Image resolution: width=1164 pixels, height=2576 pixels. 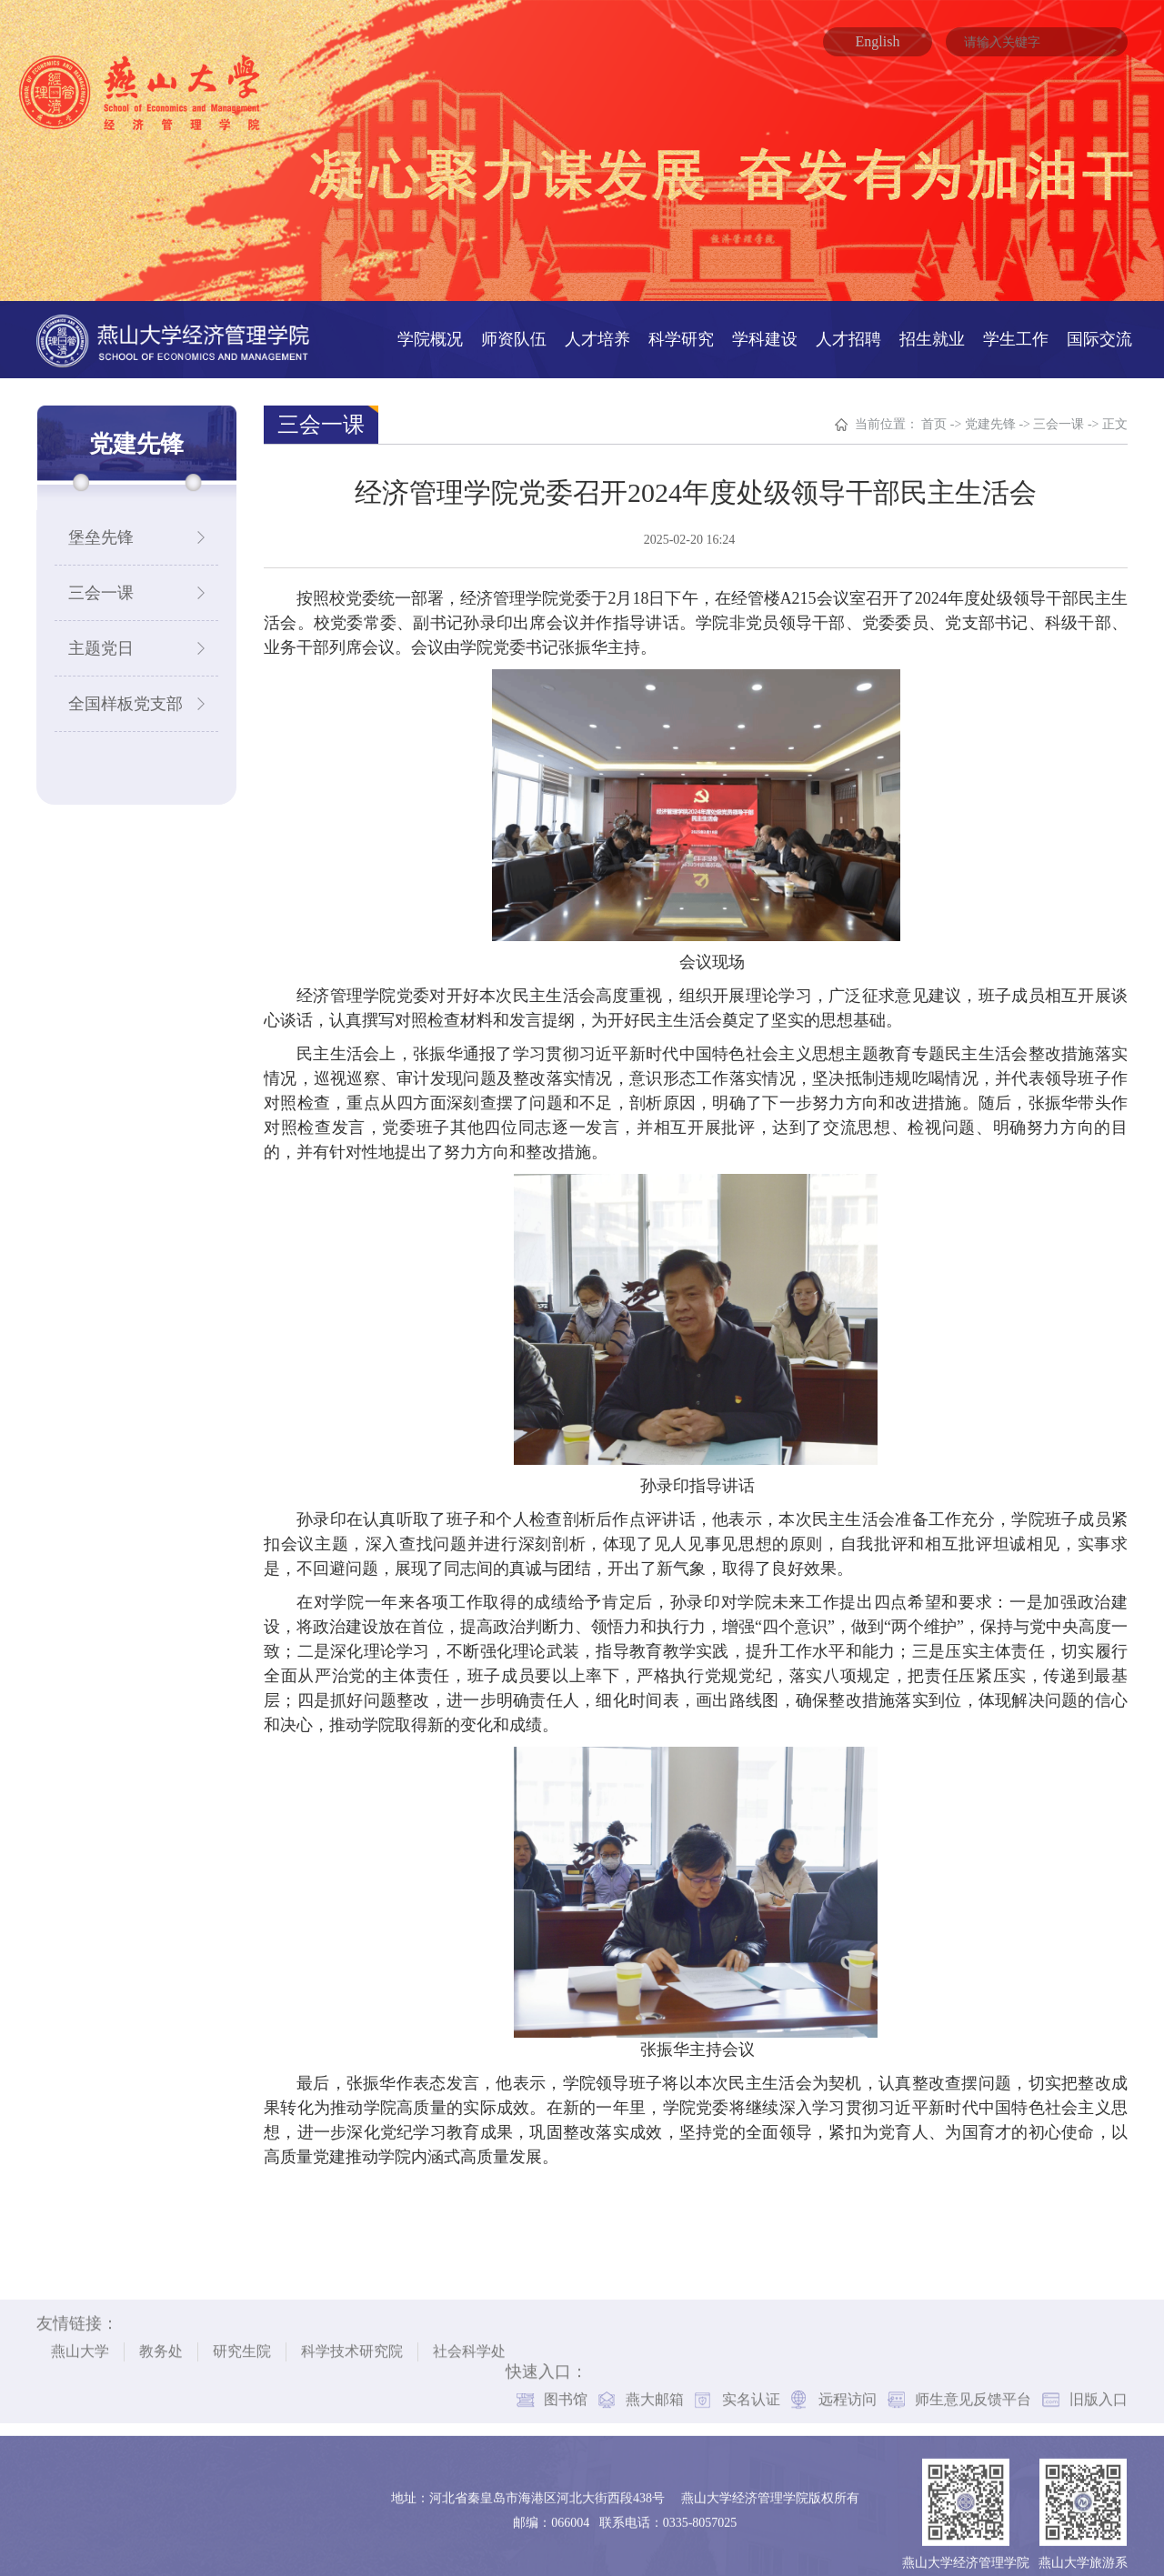 I want to click on 正文, so click(x=1115, y=412).